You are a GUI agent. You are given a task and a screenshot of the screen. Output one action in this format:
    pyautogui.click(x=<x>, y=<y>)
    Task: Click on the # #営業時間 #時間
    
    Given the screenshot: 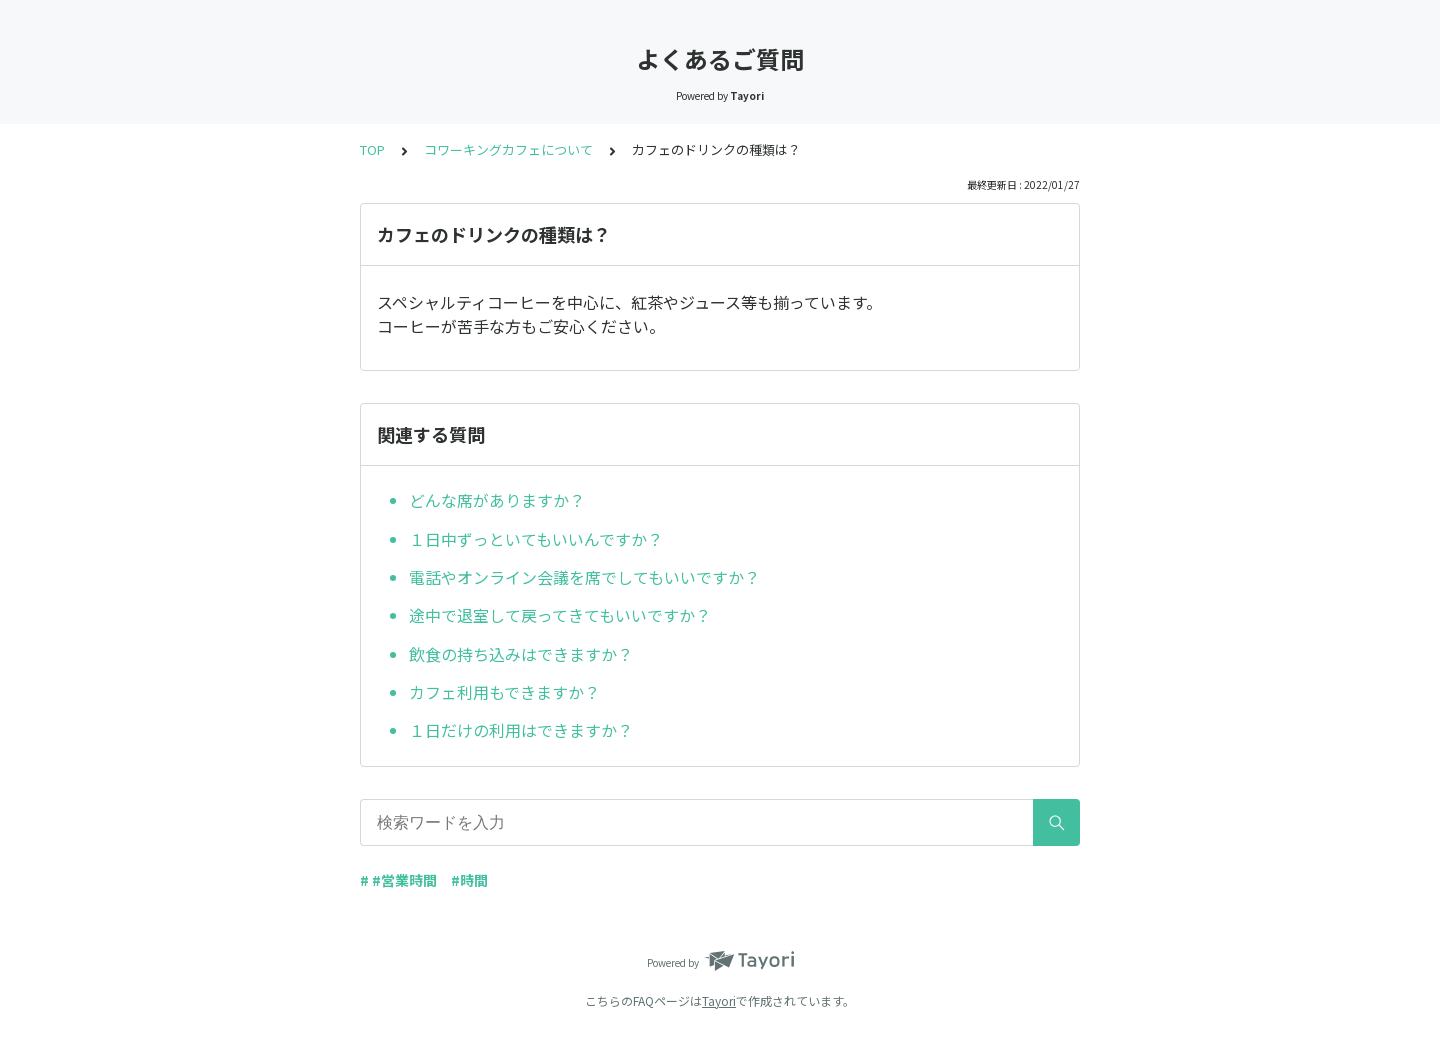 What is the action you would take?
    pyautogui.click(x=424, y=880)
    